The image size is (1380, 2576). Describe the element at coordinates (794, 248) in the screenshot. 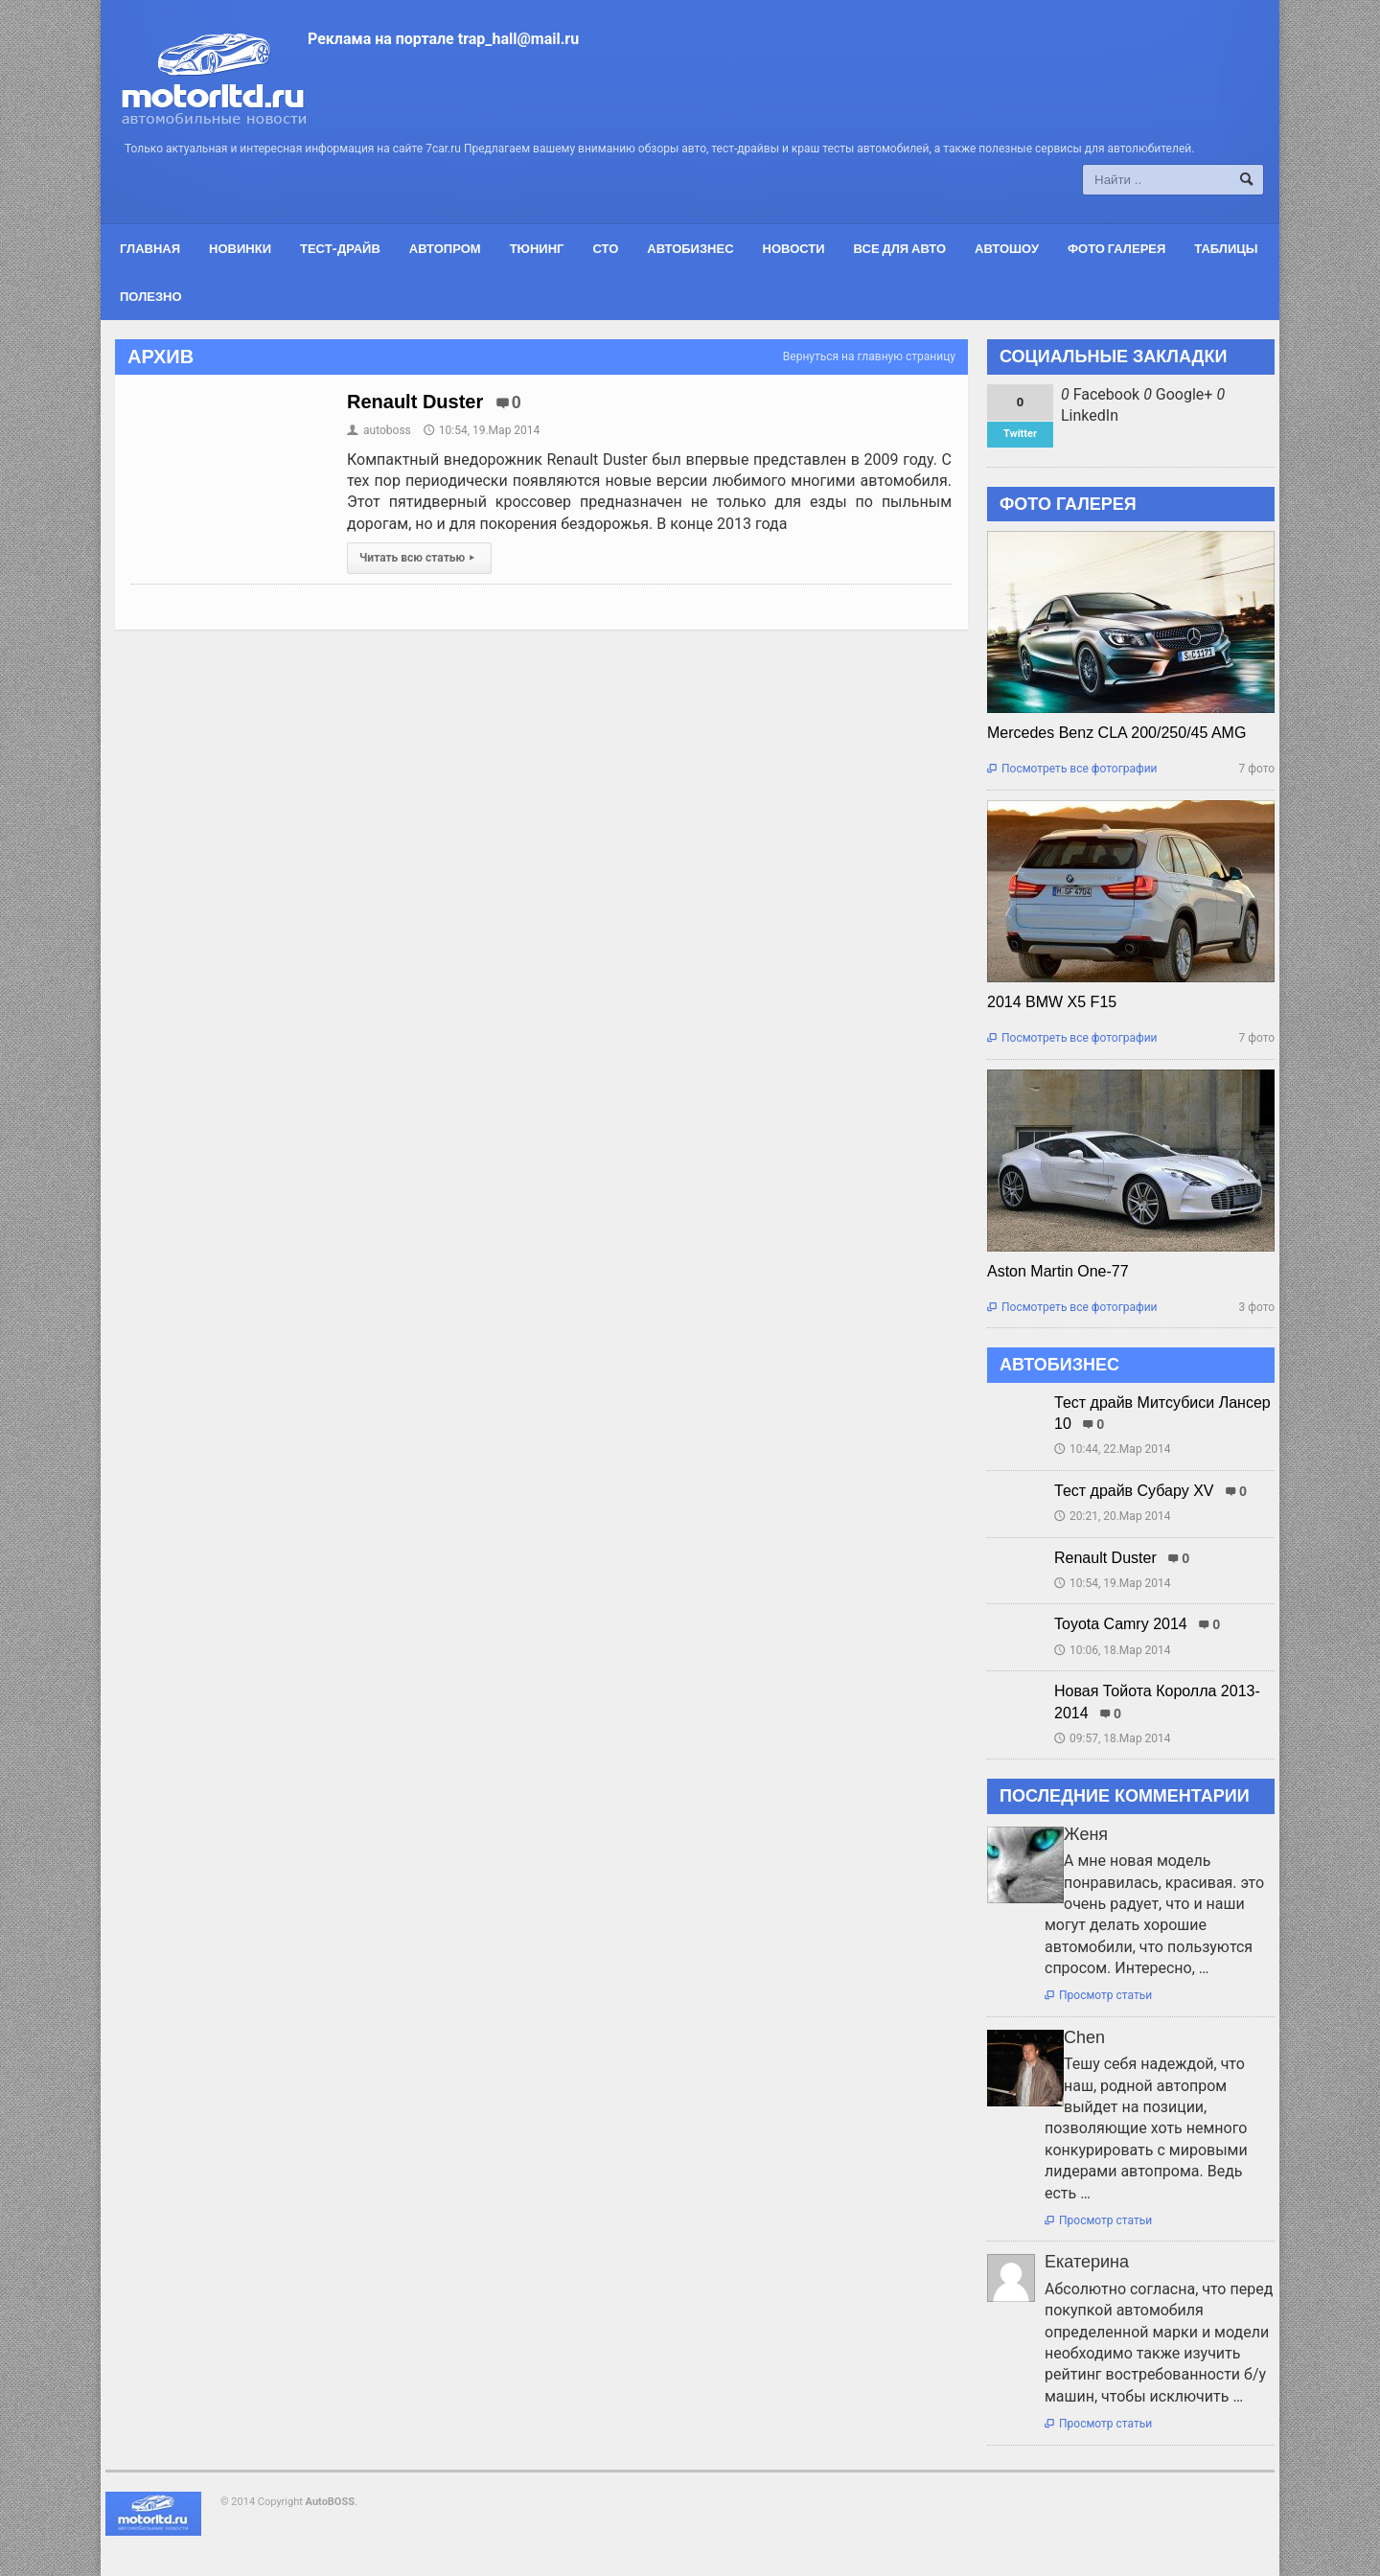

I see `Новости` at that location.